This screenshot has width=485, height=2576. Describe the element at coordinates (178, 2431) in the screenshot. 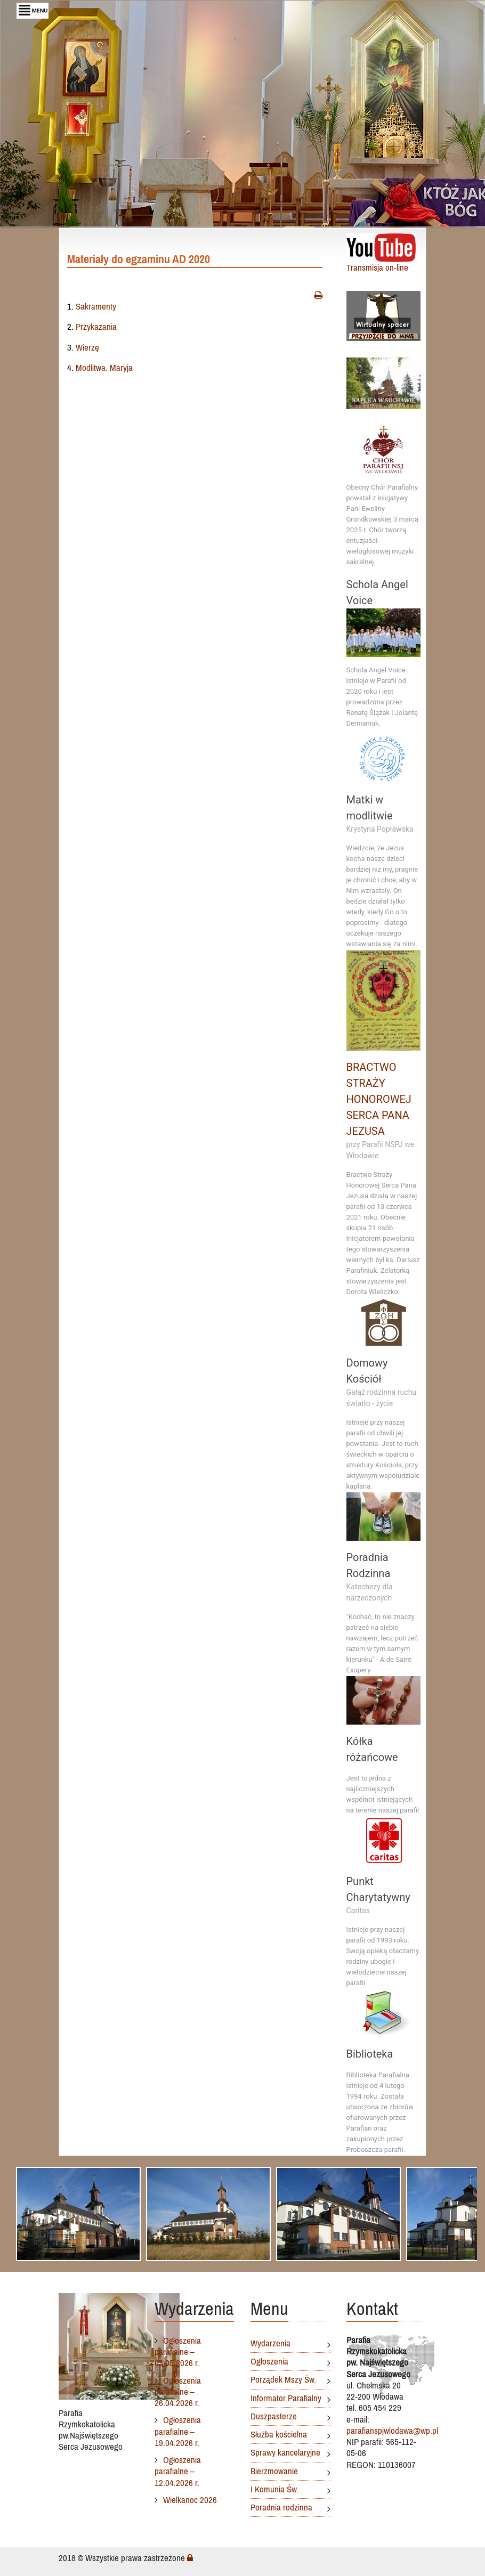

I see `Ogłoszenia parafialne – 19.04.2026 r.` at that location.